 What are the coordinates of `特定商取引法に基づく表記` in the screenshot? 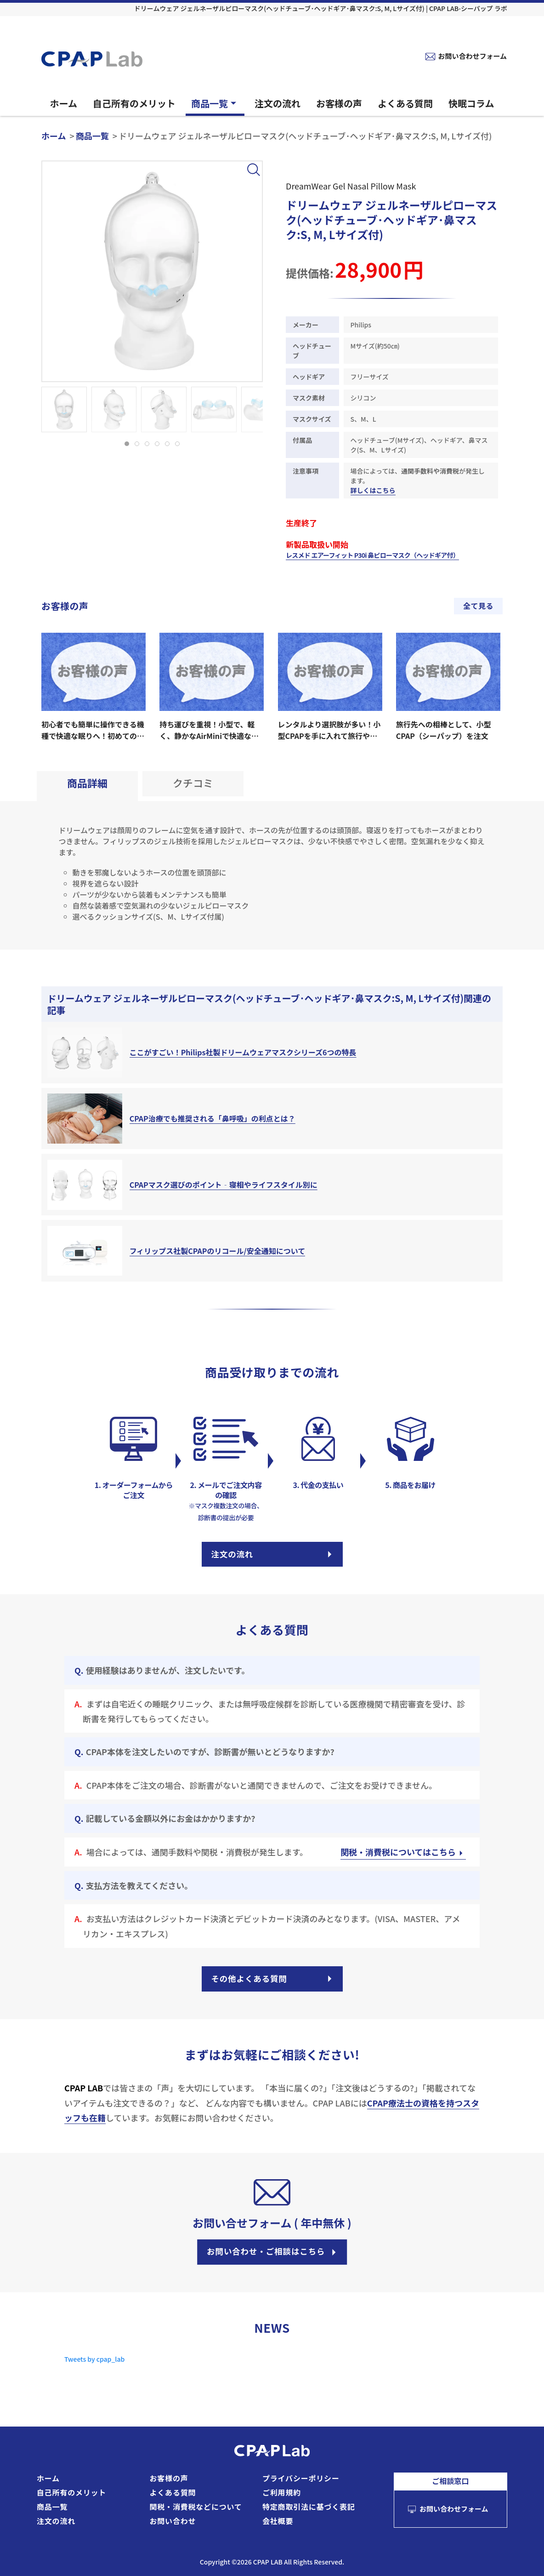 It's located at (308, 2506).